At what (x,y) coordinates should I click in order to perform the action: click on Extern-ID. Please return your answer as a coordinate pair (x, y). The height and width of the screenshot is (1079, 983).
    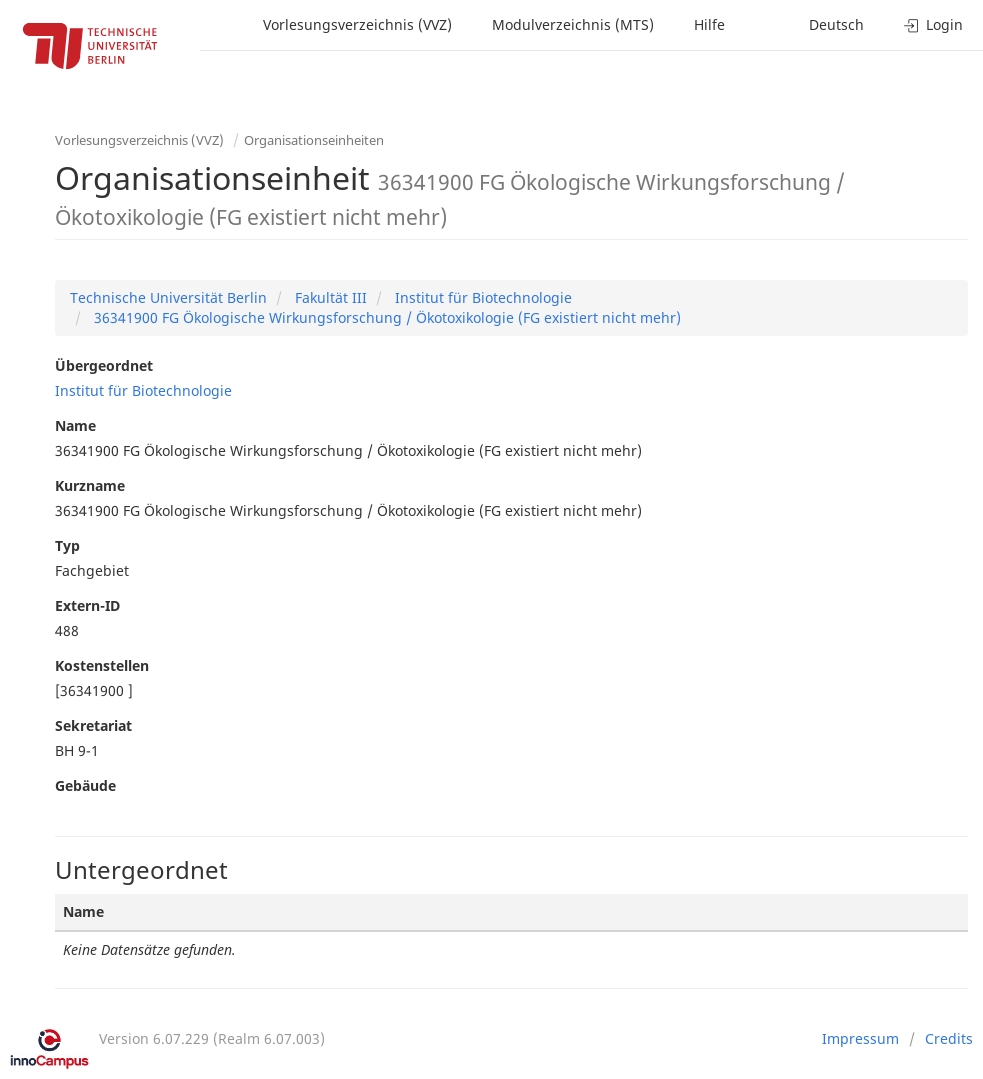
    Looking at the image, I should click on (87, 605).